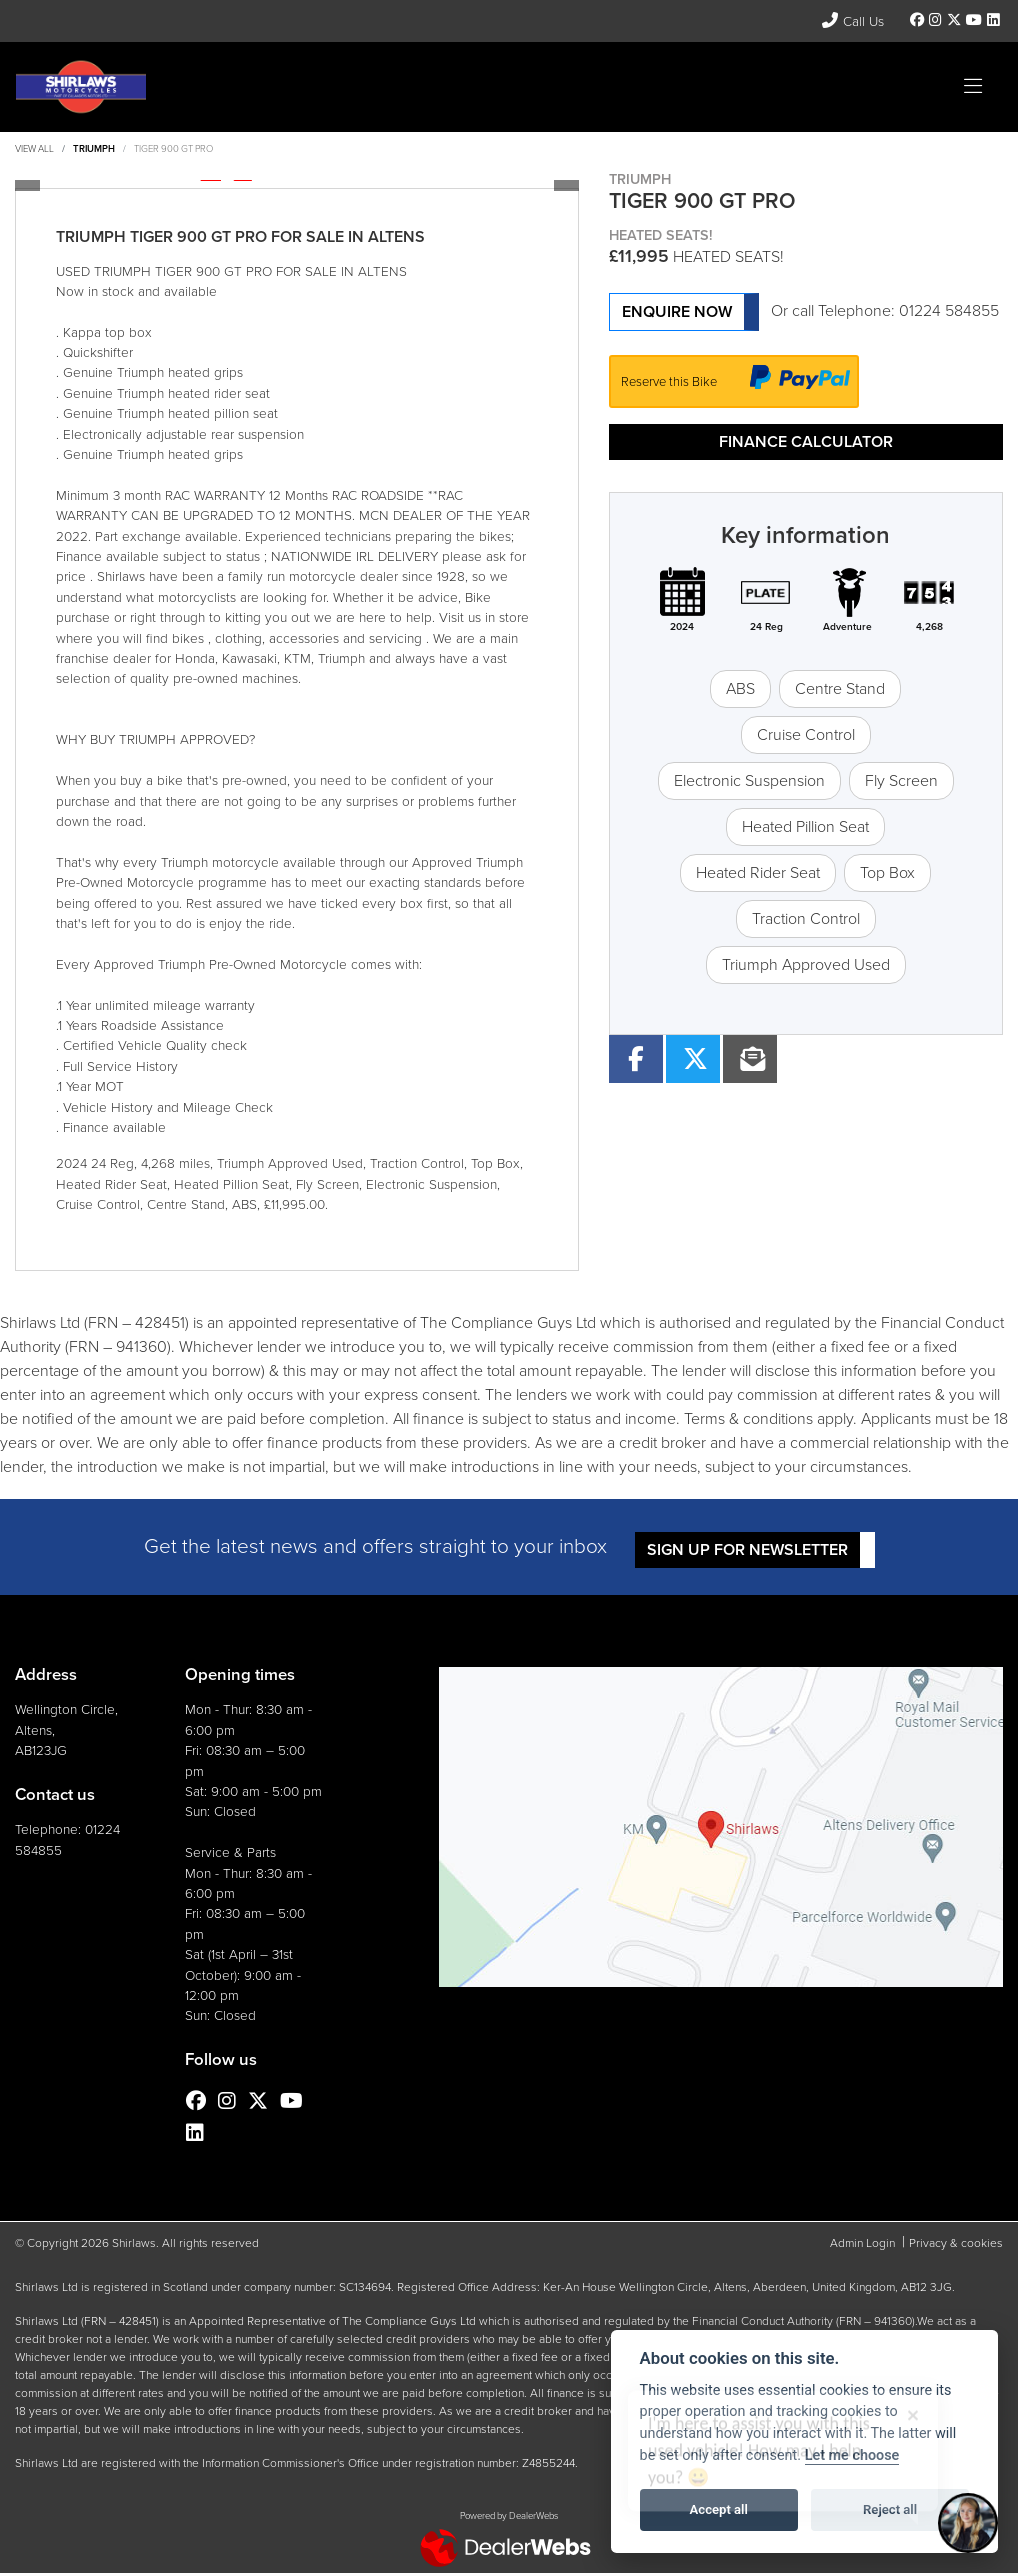  Describe the element at coordinates (173, 149) in the screenshot. I see `TIGER 900 GT PRO` at that location.